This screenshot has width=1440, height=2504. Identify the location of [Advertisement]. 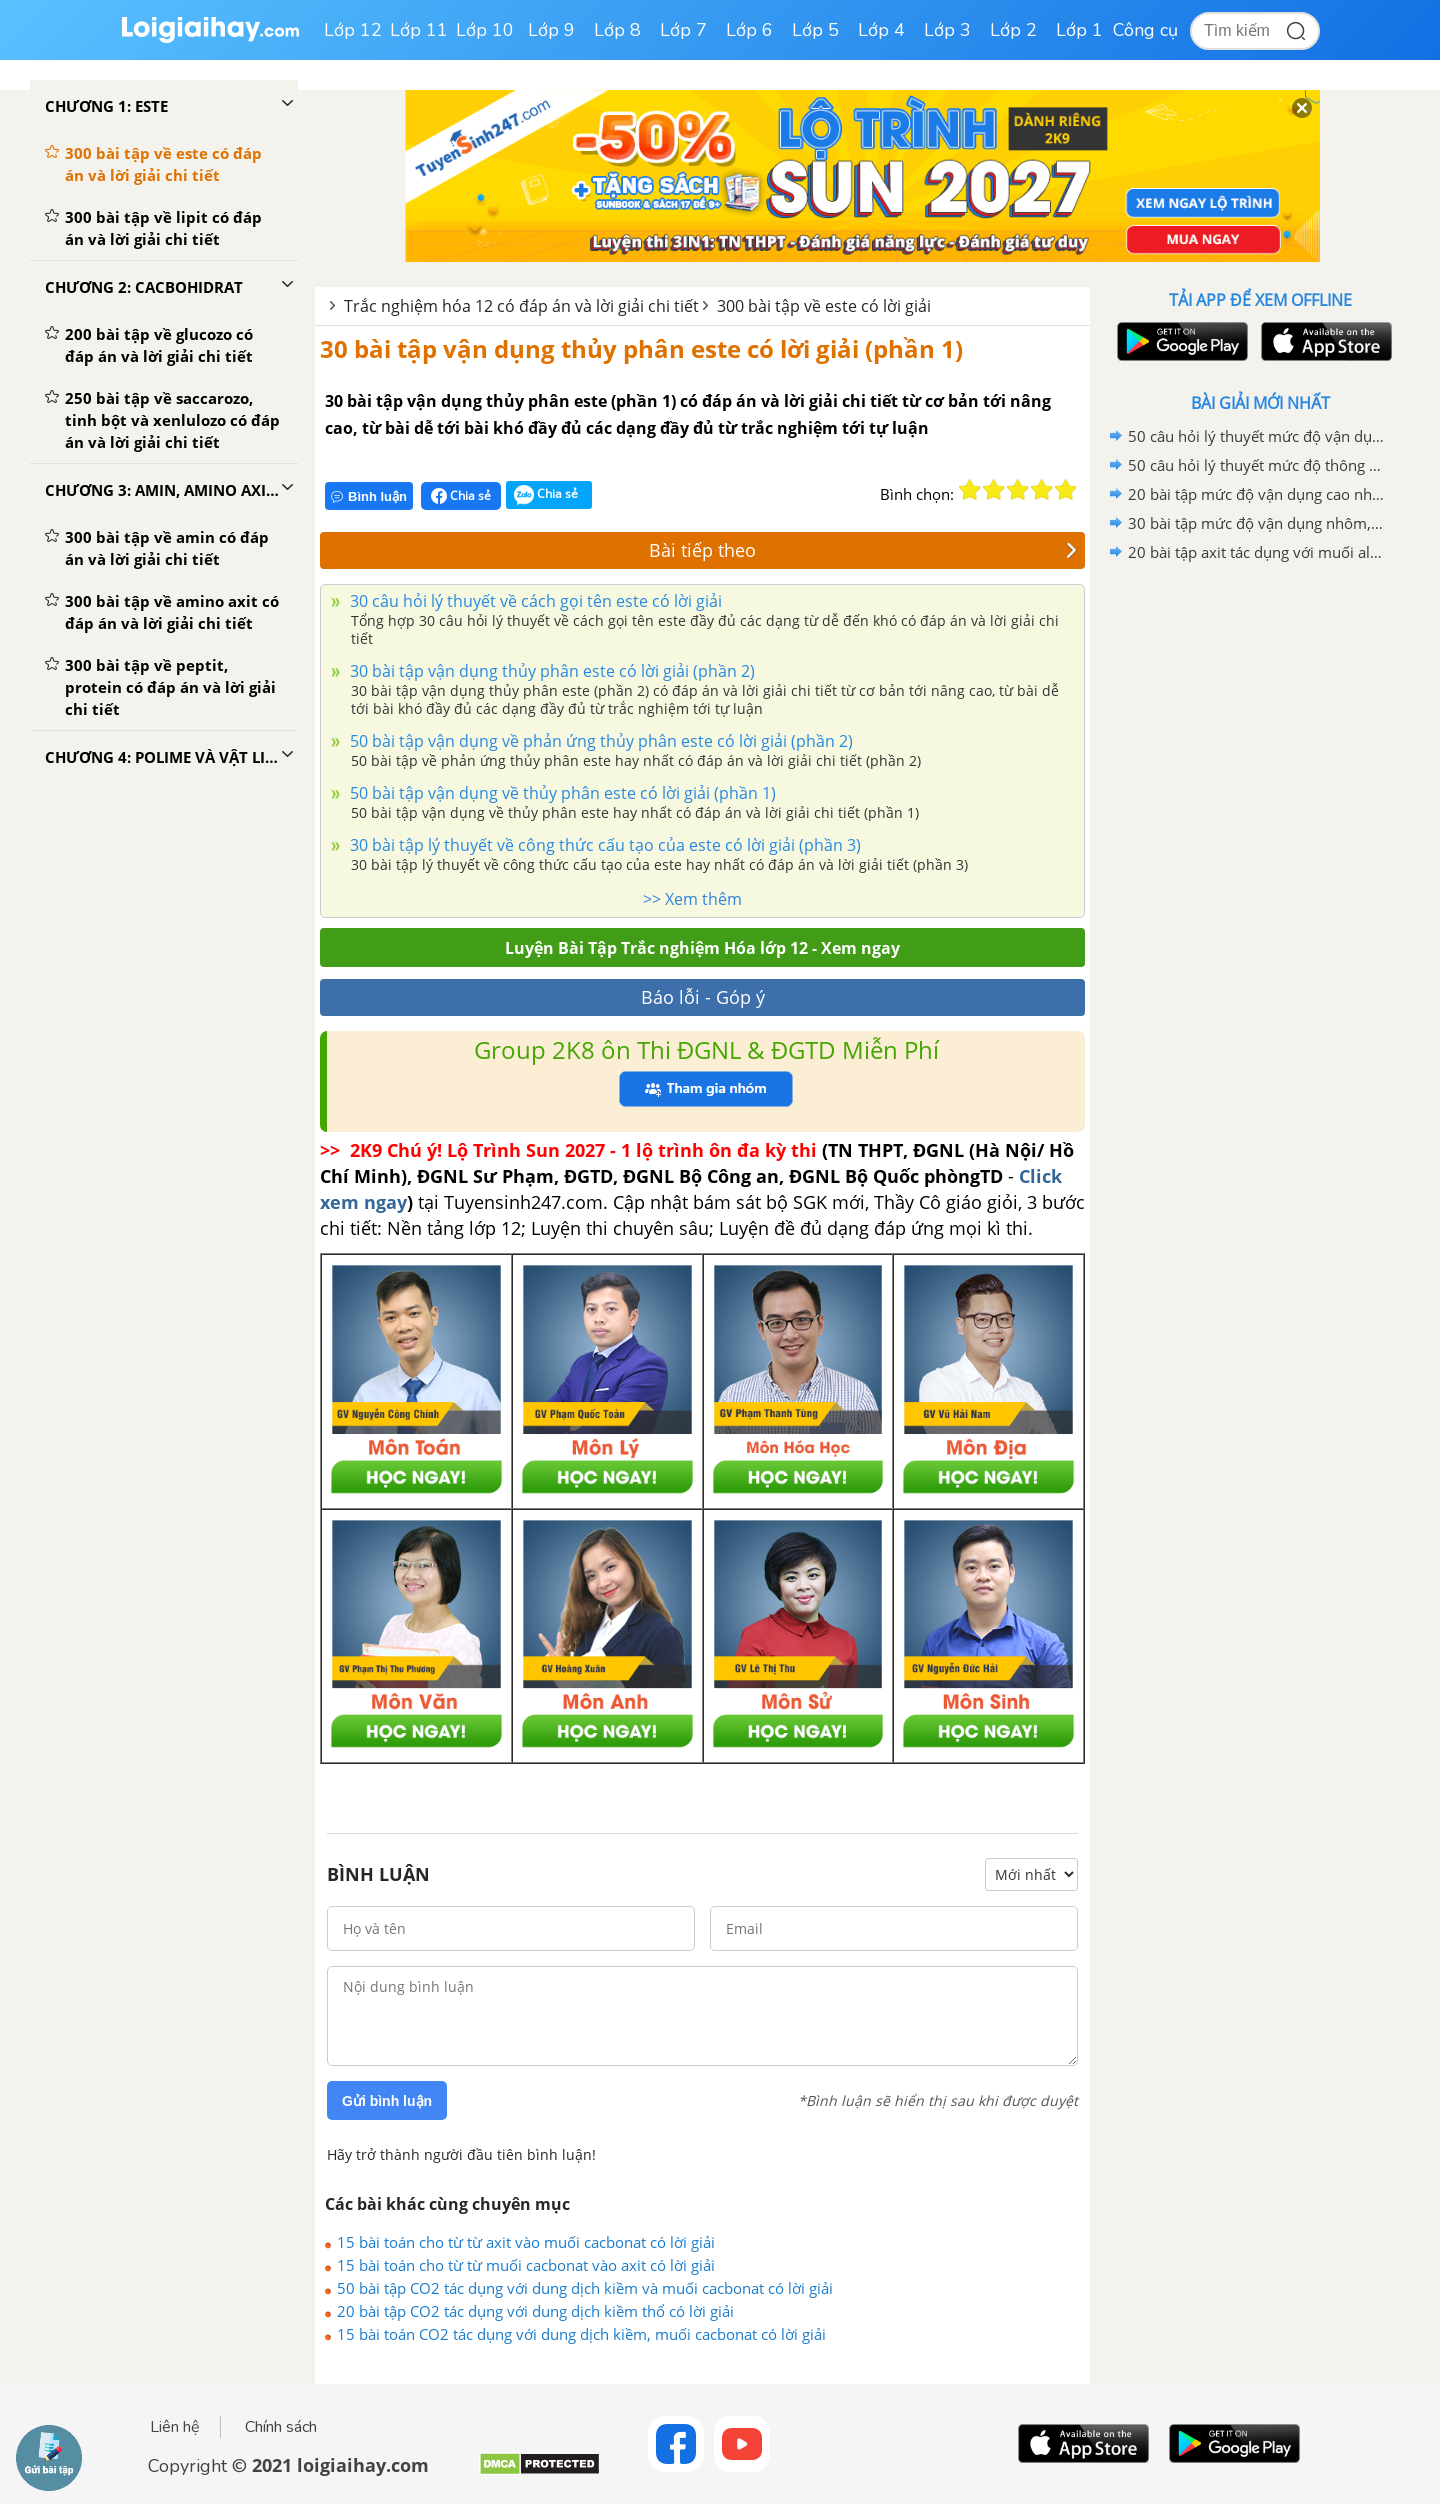
(1260, 885).